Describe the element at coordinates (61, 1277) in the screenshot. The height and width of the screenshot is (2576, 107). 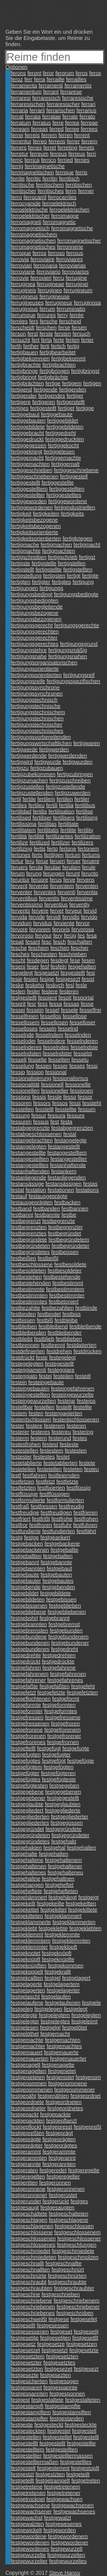
I see `festbestehende` at that location.